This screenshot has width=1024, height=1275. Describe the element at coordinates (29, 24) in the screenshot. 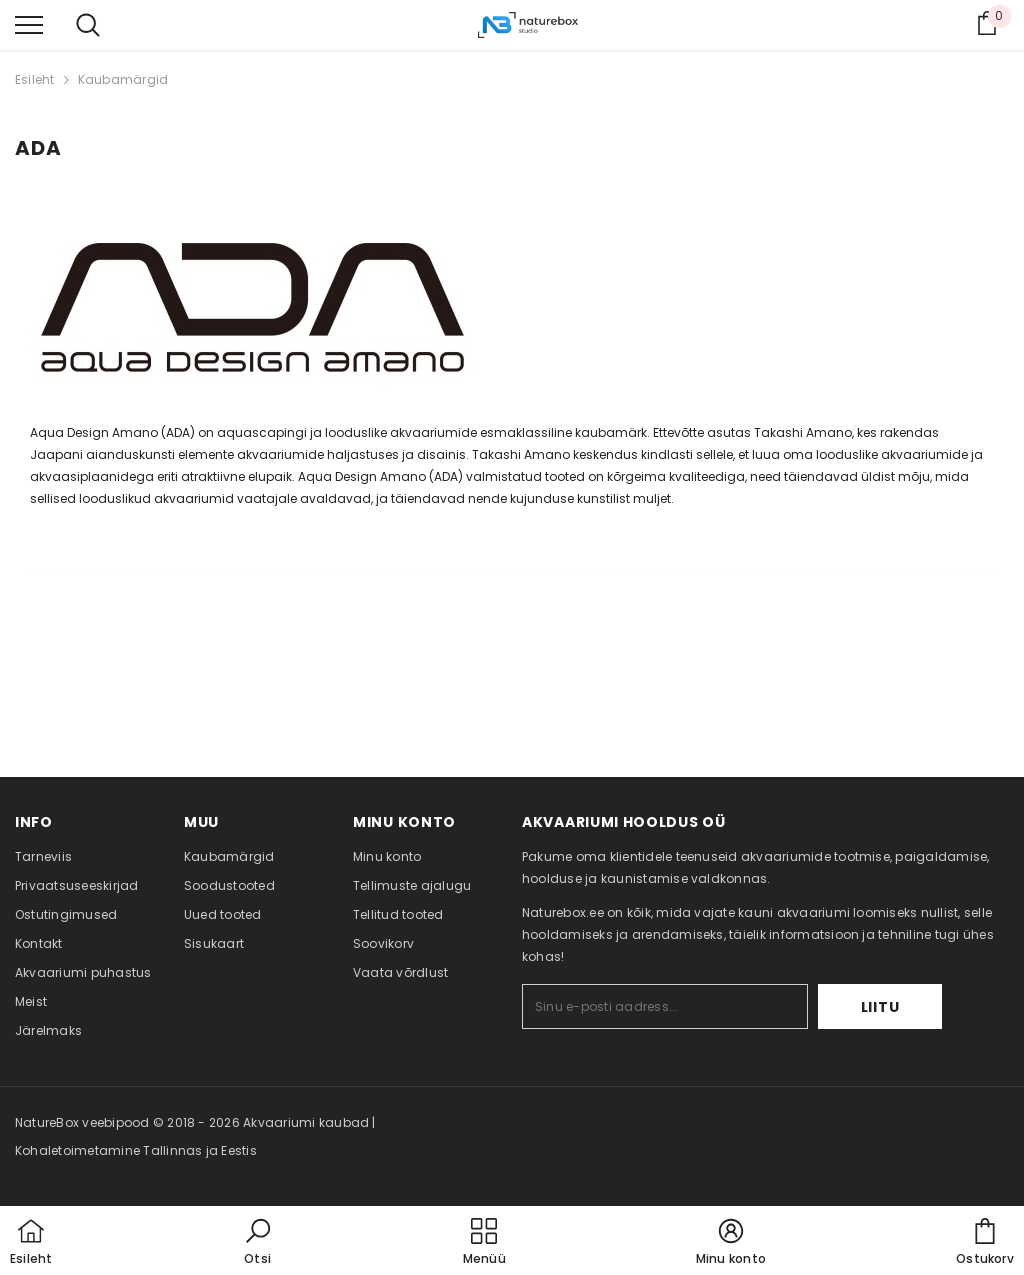

I see `[menu]` at that location.